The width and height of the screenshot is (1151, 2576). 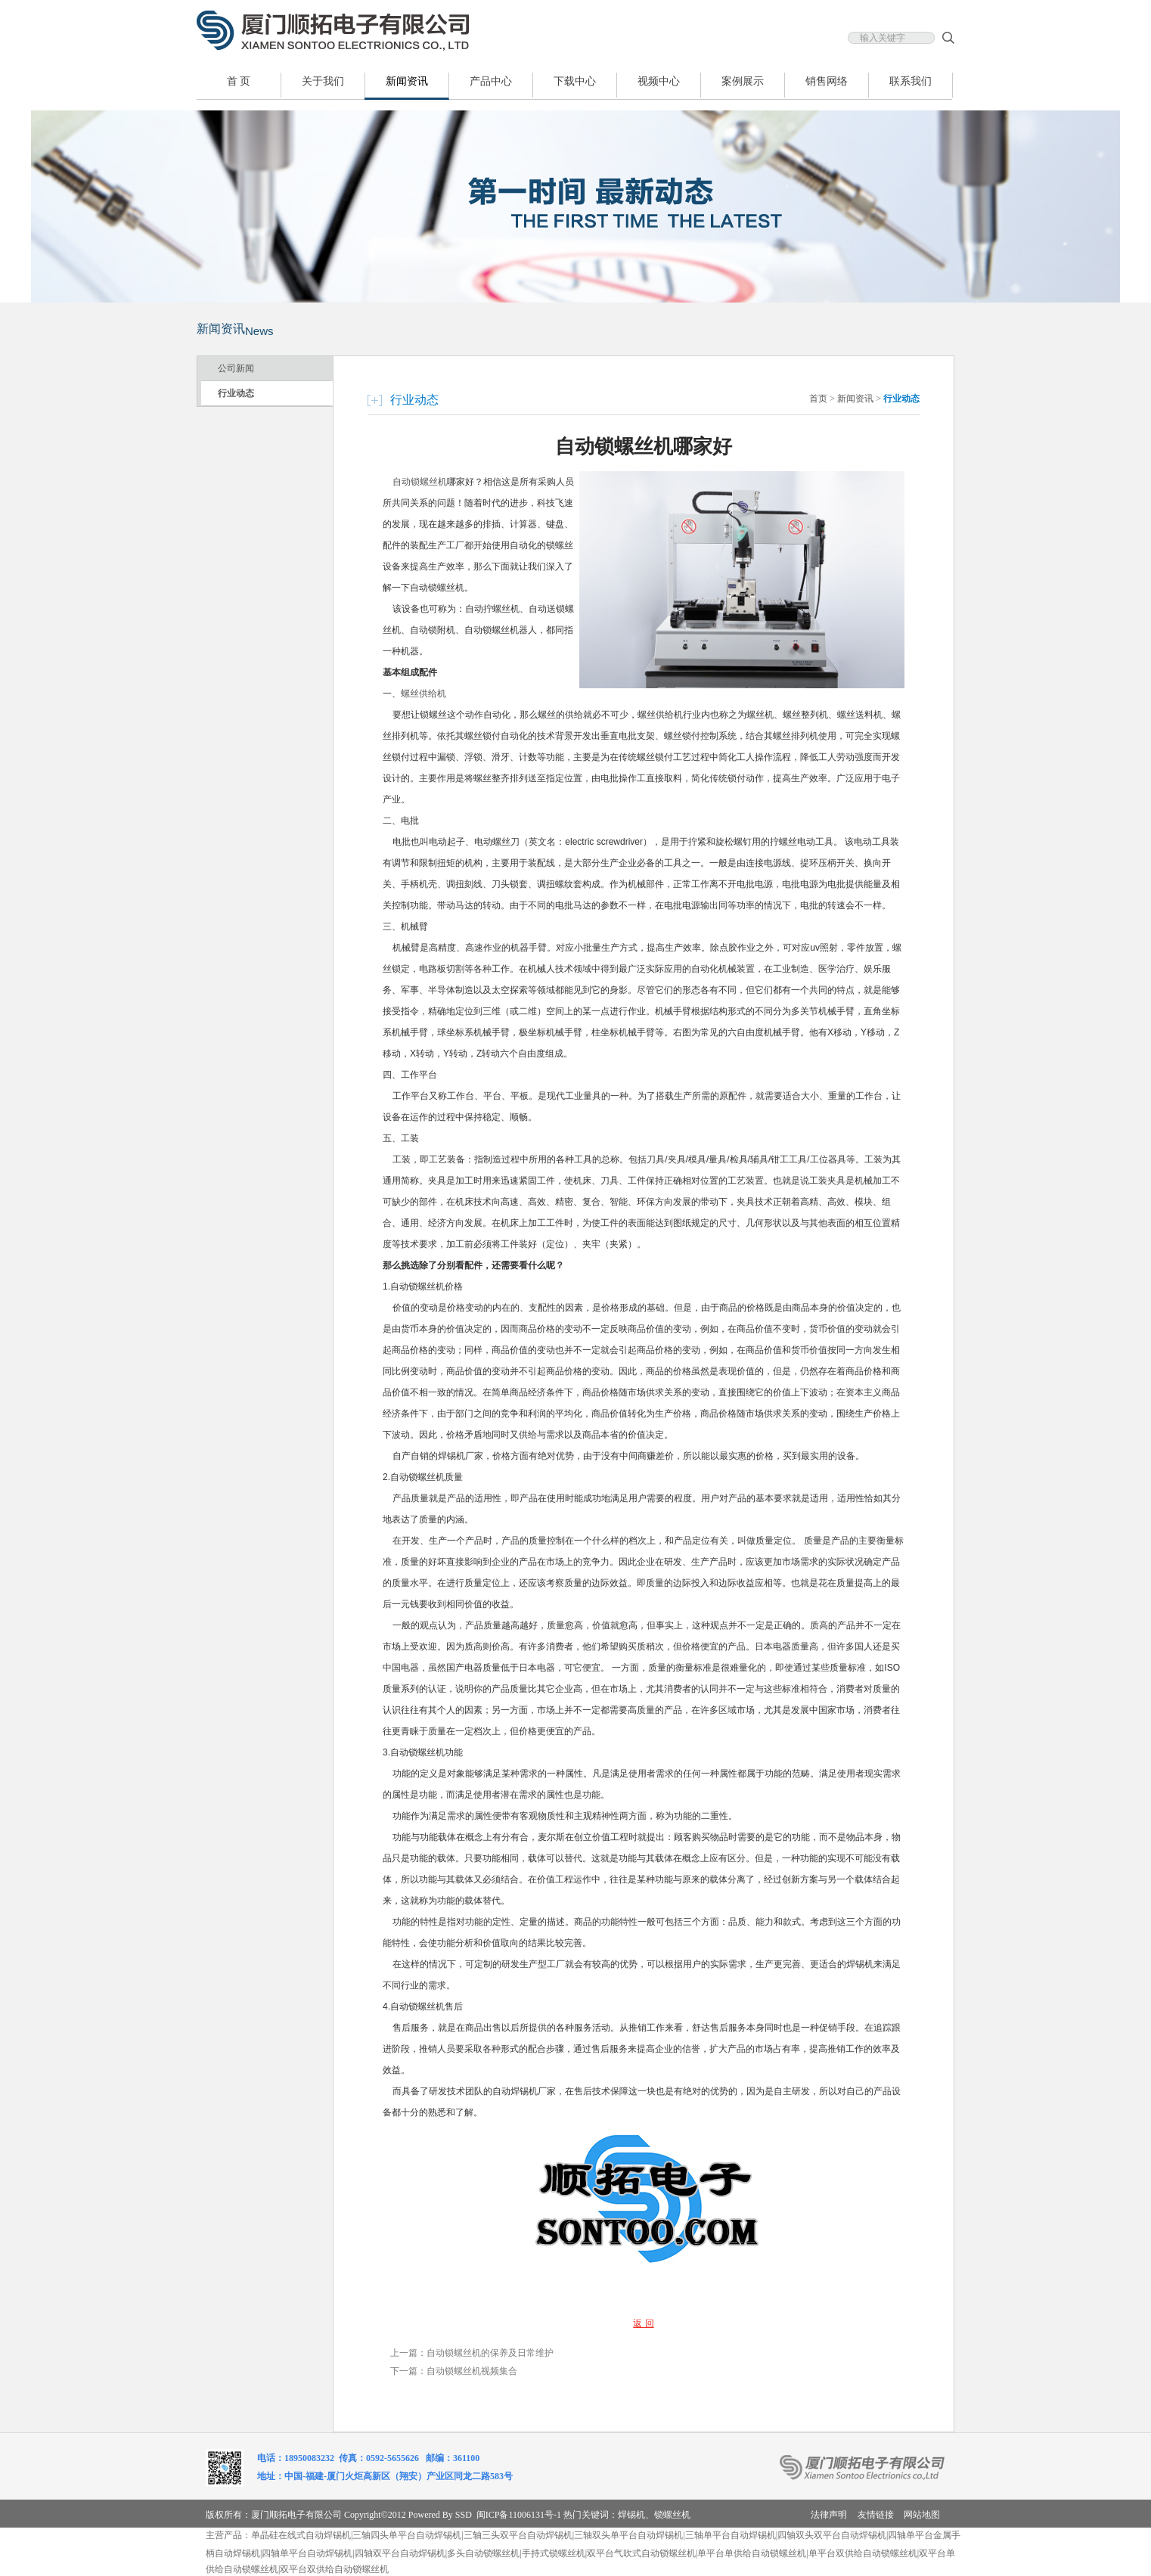 What do you see at coordinates (831, 2535) in the screenshot?
I see `四轴双头双平台自动焊锡机` at bounding box center [831, 2535].